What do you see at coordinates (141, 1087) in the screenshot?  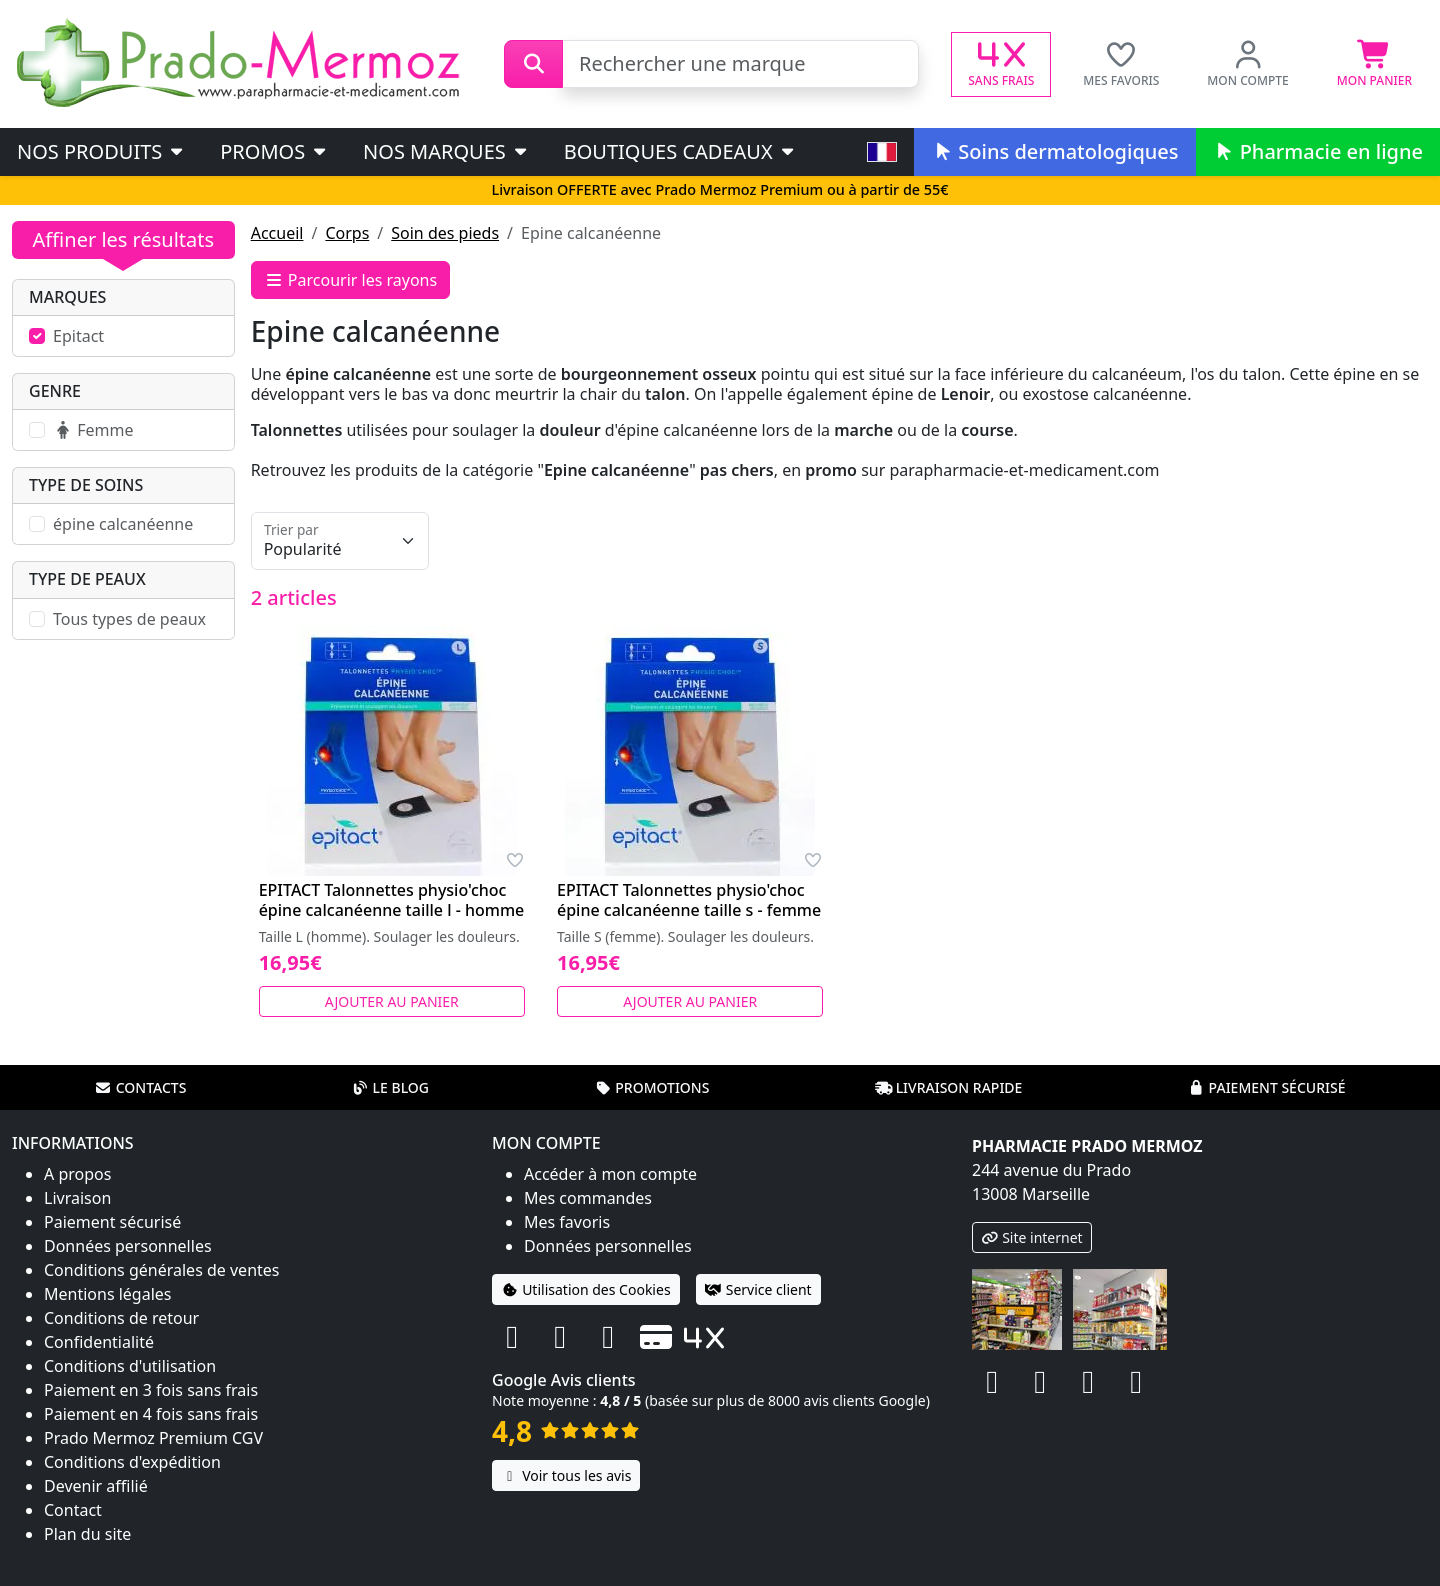 I see `Contacts` at bounding box center [141, 1087].